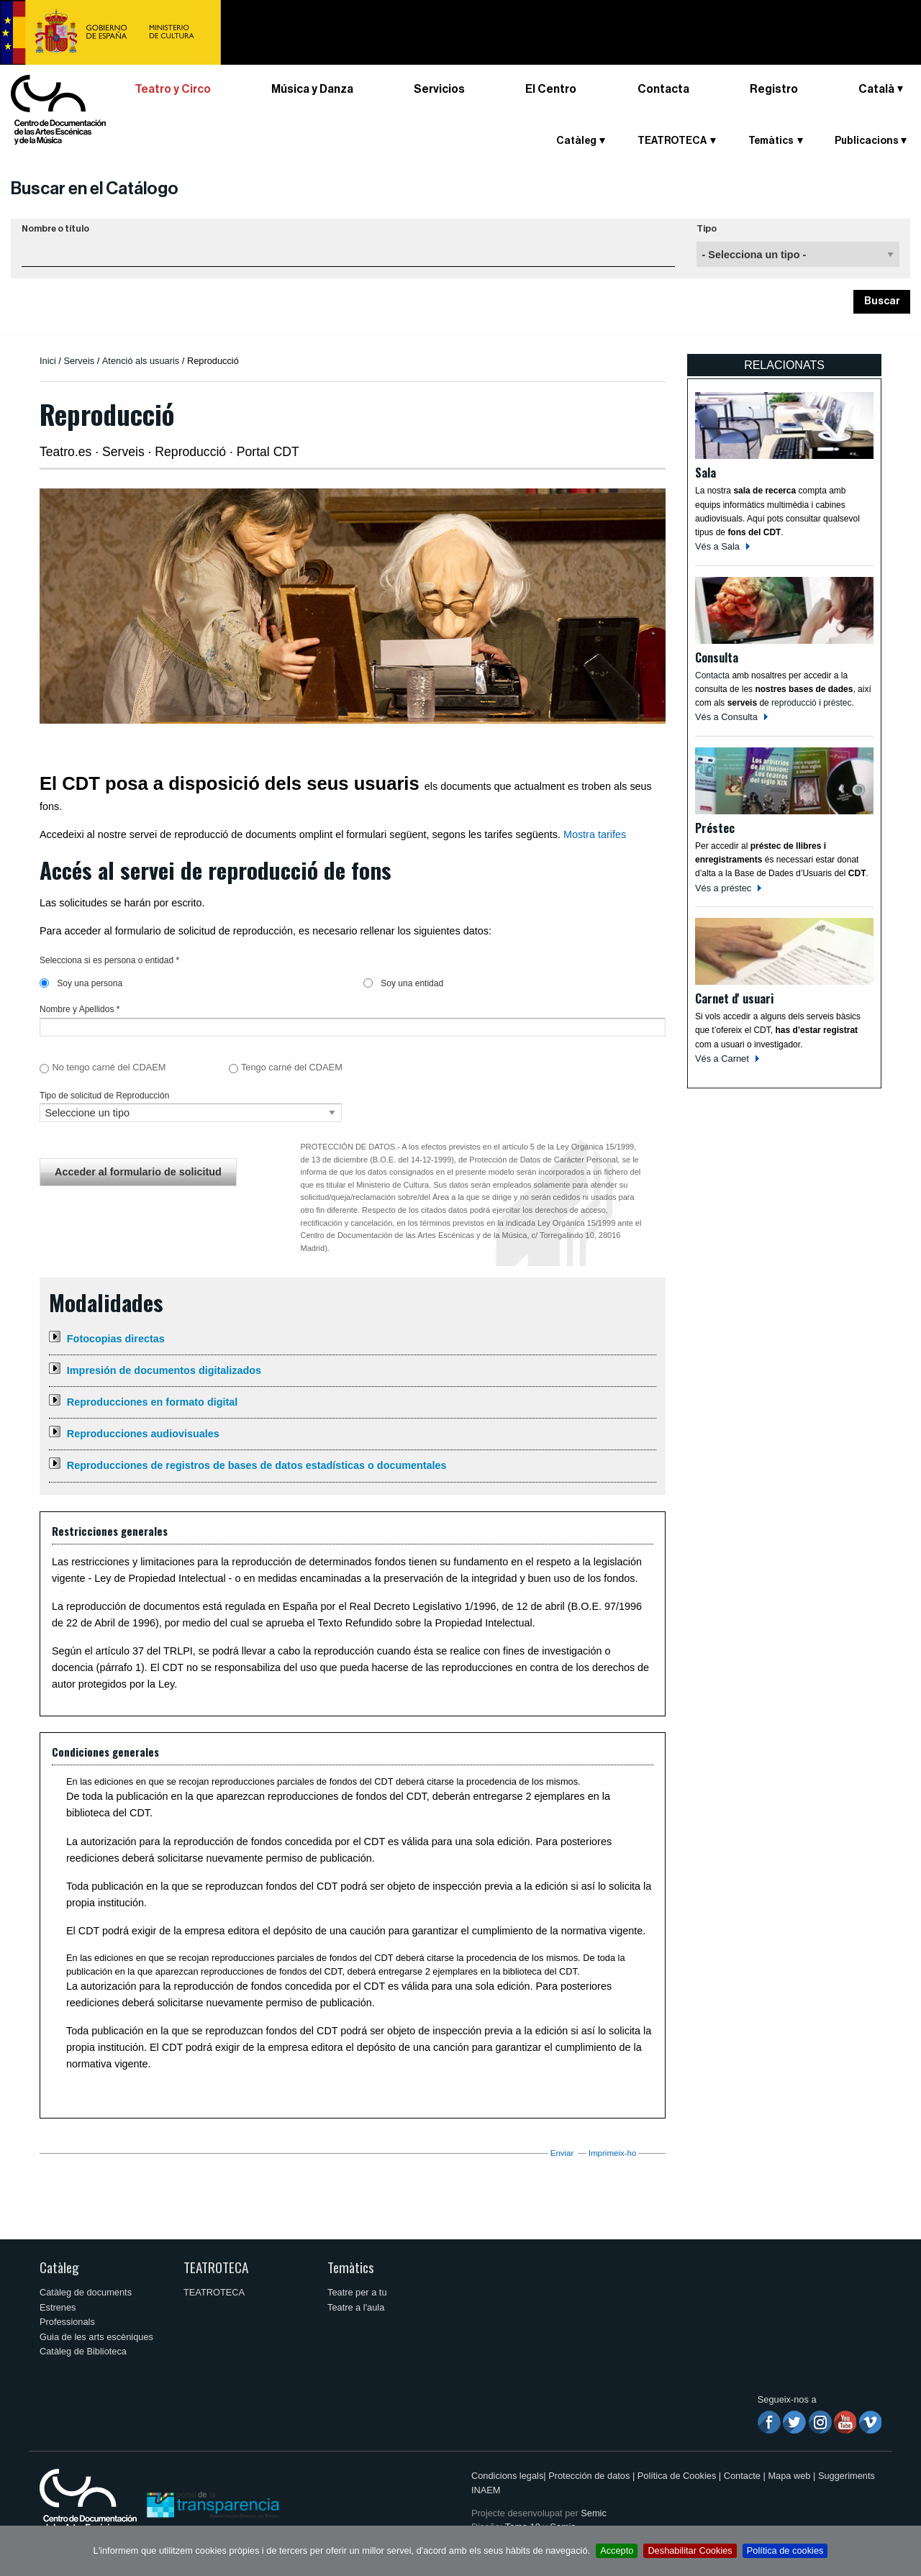 Image resolution: width=921 pixels, height=2576 pixels. I want to click on Soy una persona, so click(81, 983).